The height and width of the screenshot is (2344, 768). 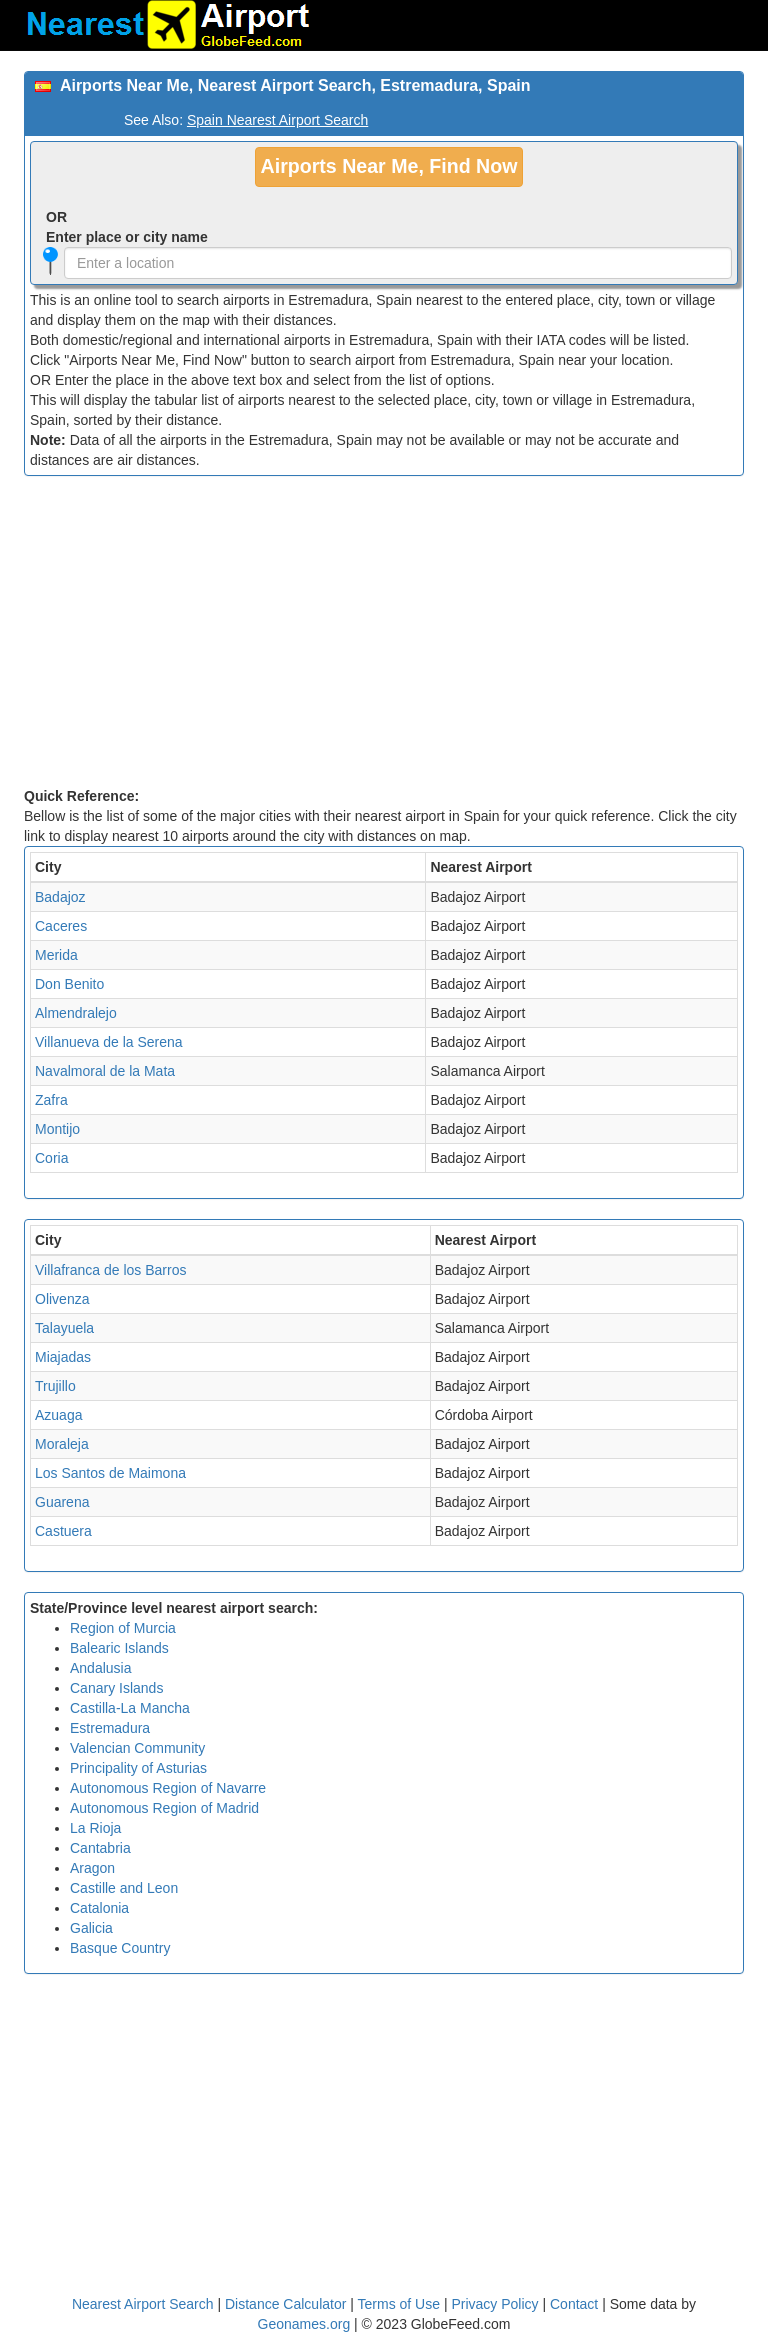 What do you see at coordinates (57, 1129) in the screenshot?
I see `Montijo` at bounding box center [57, 1129].